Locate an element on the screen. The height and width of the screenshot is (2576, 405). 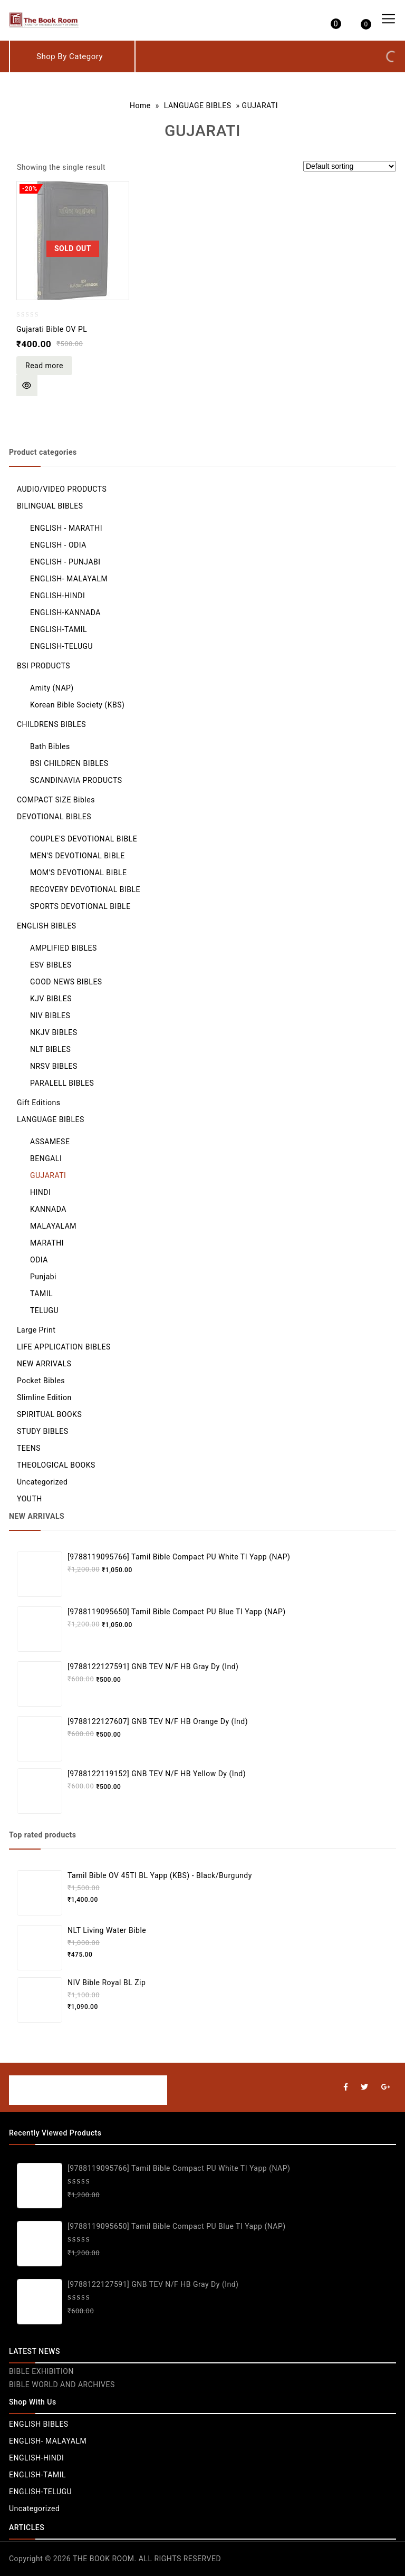
MEN'S DEVOTIONAL BIBLE is located at coordinates (77, 855).